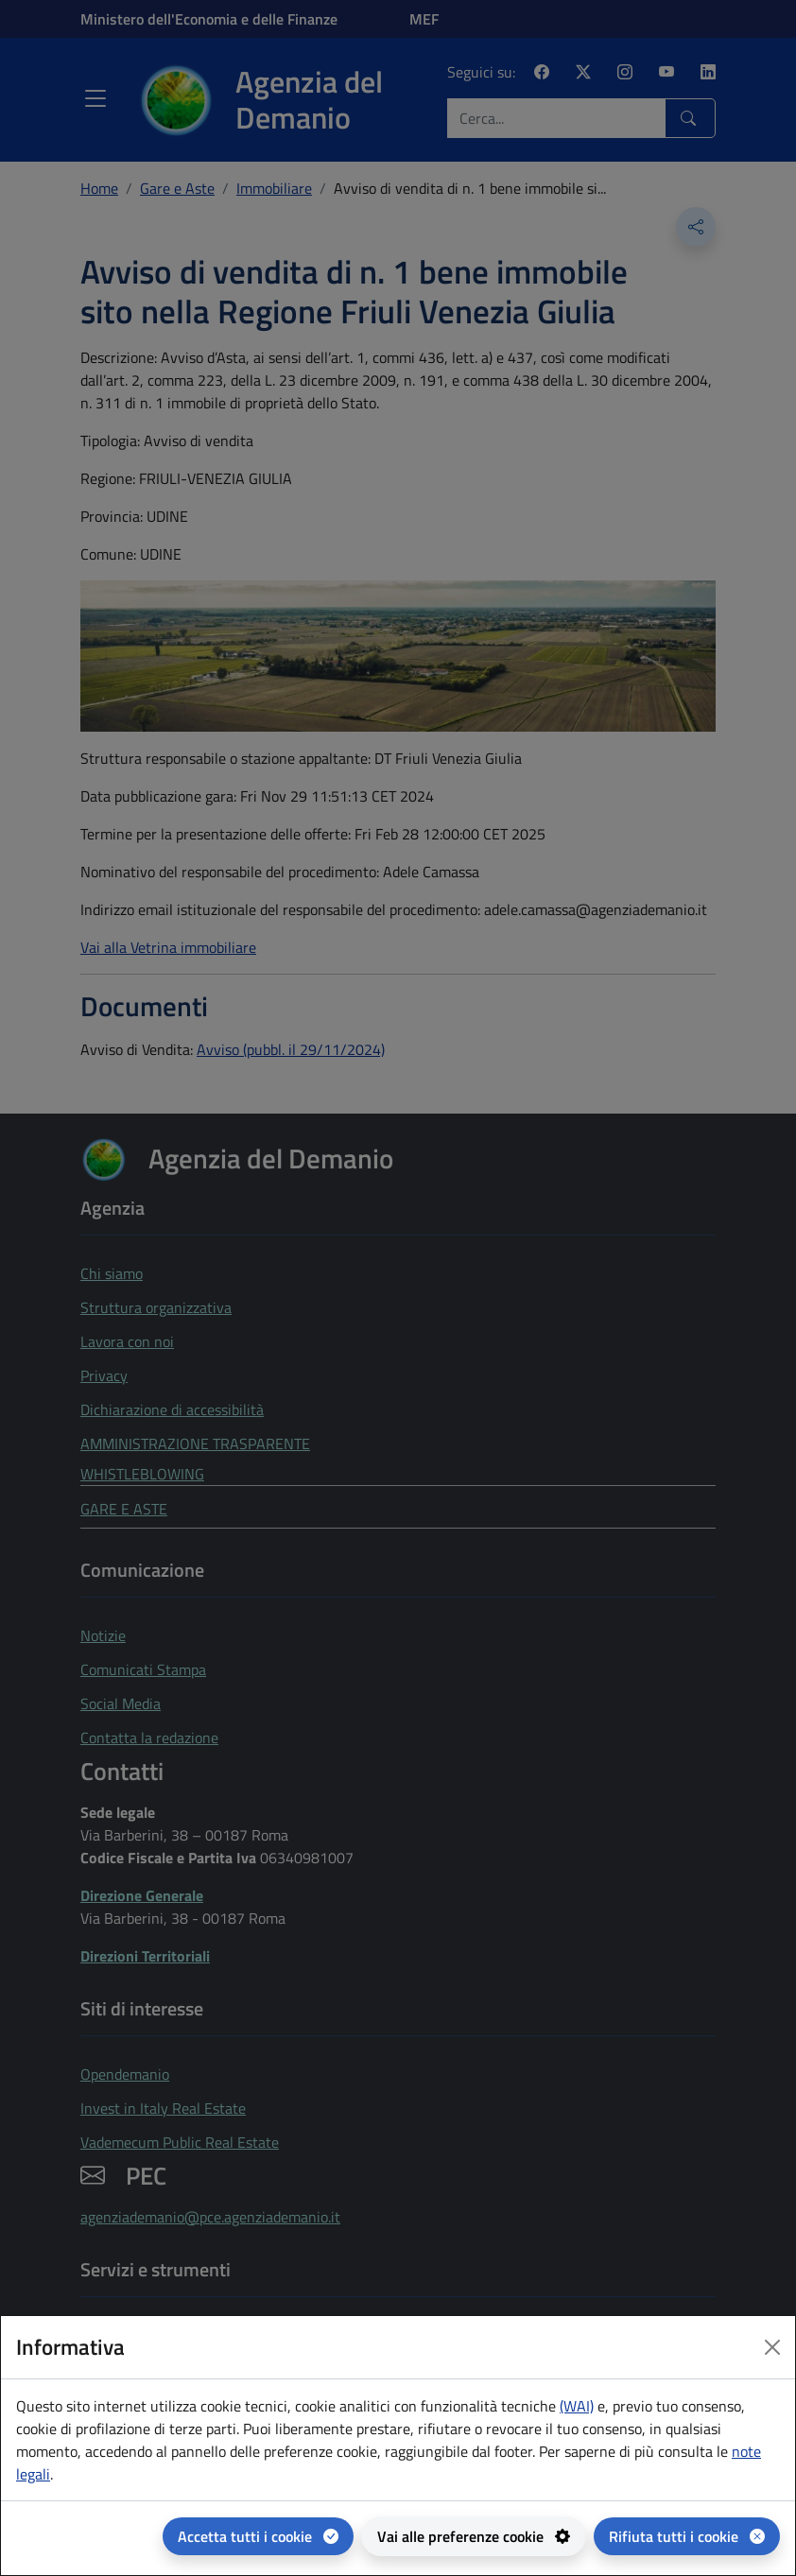 The height and width of the screenshot is (2576, 796). I want to click on [Close dialog], so click(772, 2347).